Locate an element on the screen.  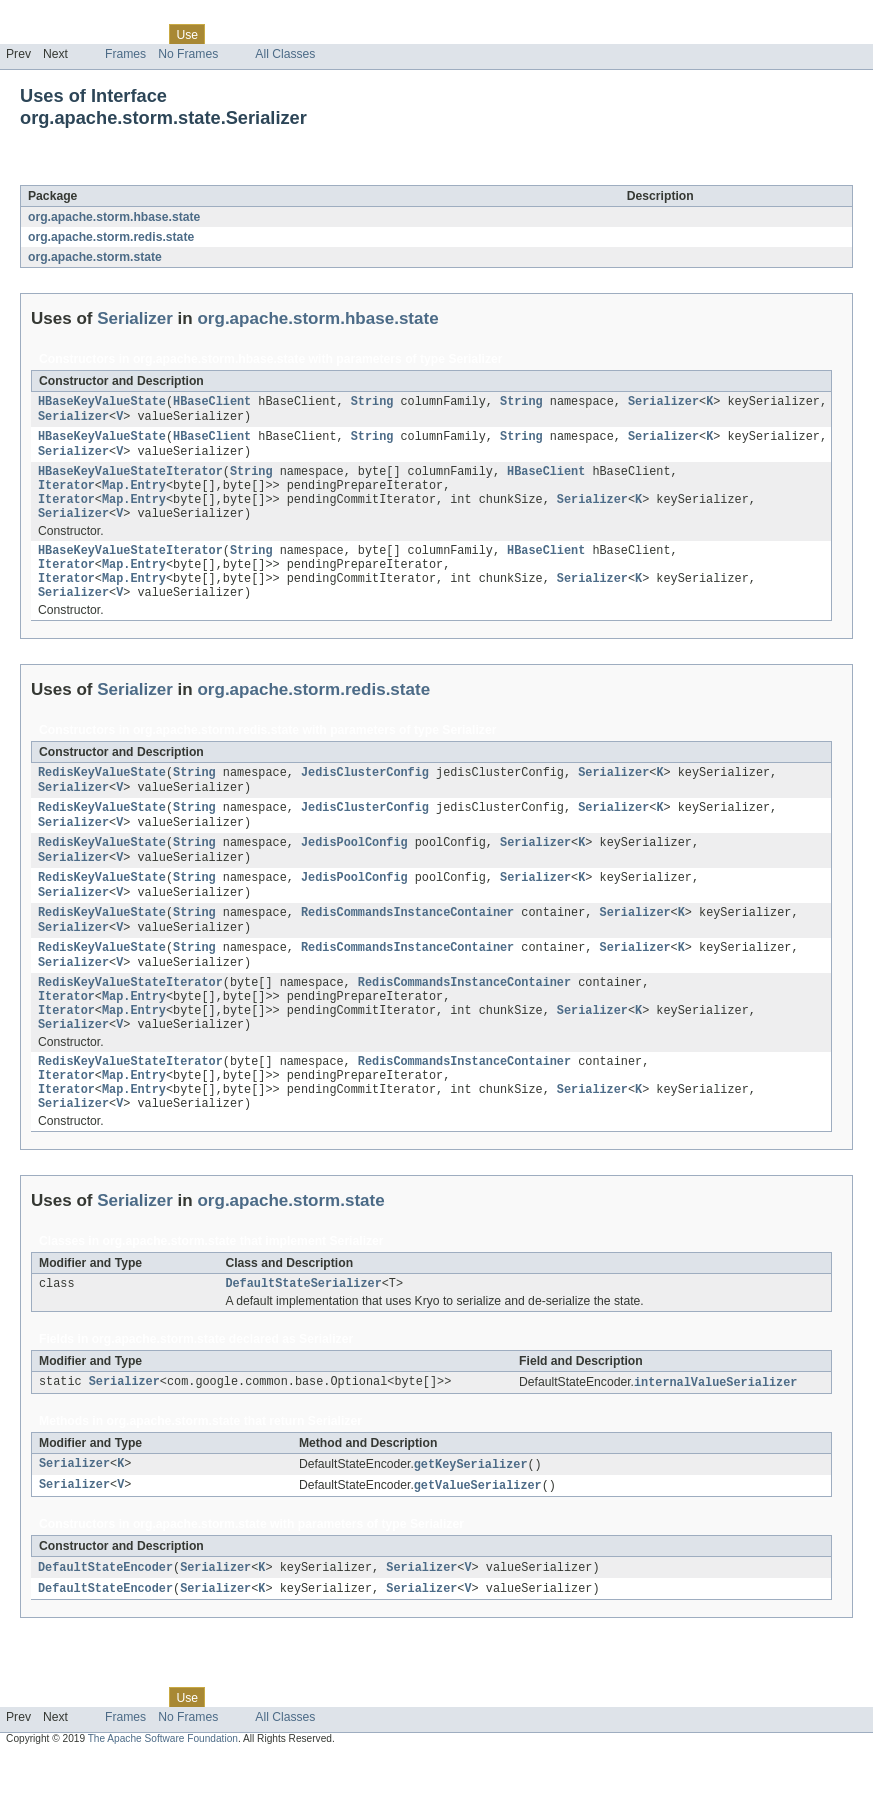
getKeySerializer is located at coordinates (471, 1524).